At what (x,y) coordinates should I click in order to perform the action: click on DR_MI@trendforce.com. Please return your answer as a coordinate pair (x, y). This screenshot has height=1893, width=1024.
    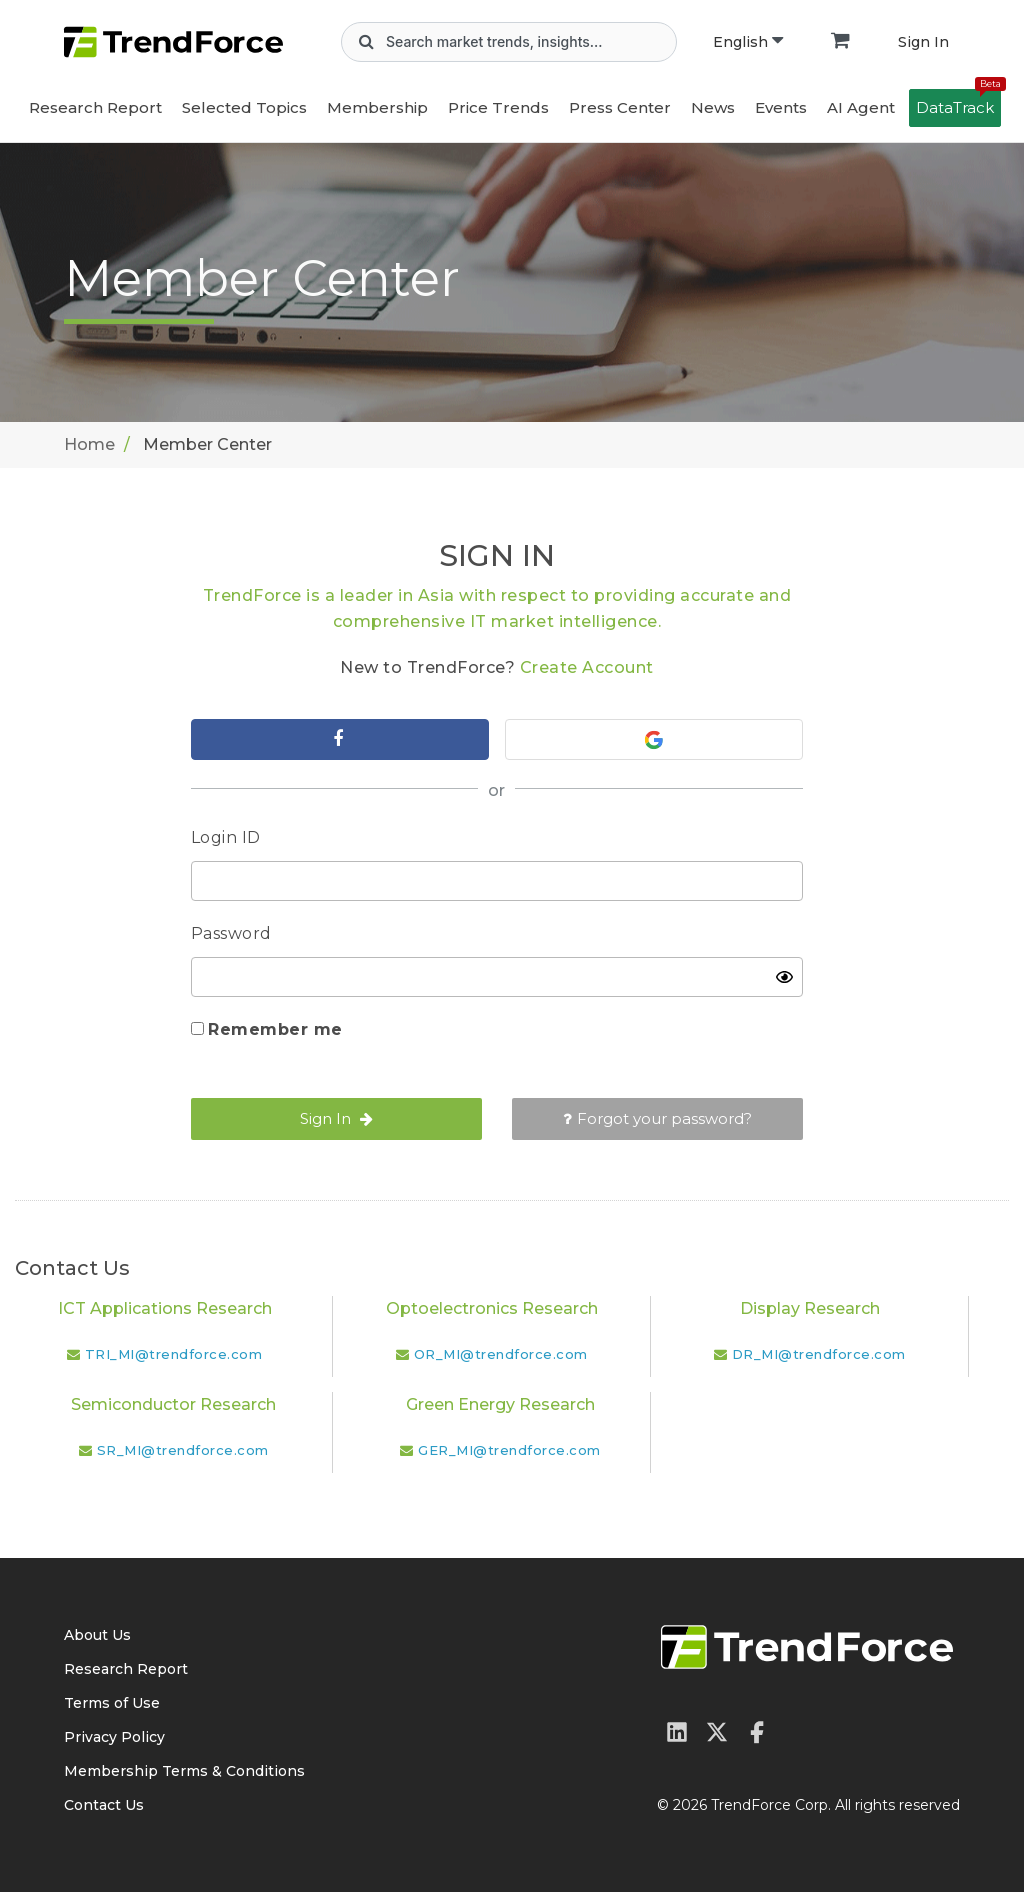
    Looking at the image, I should click on (819, 1355).